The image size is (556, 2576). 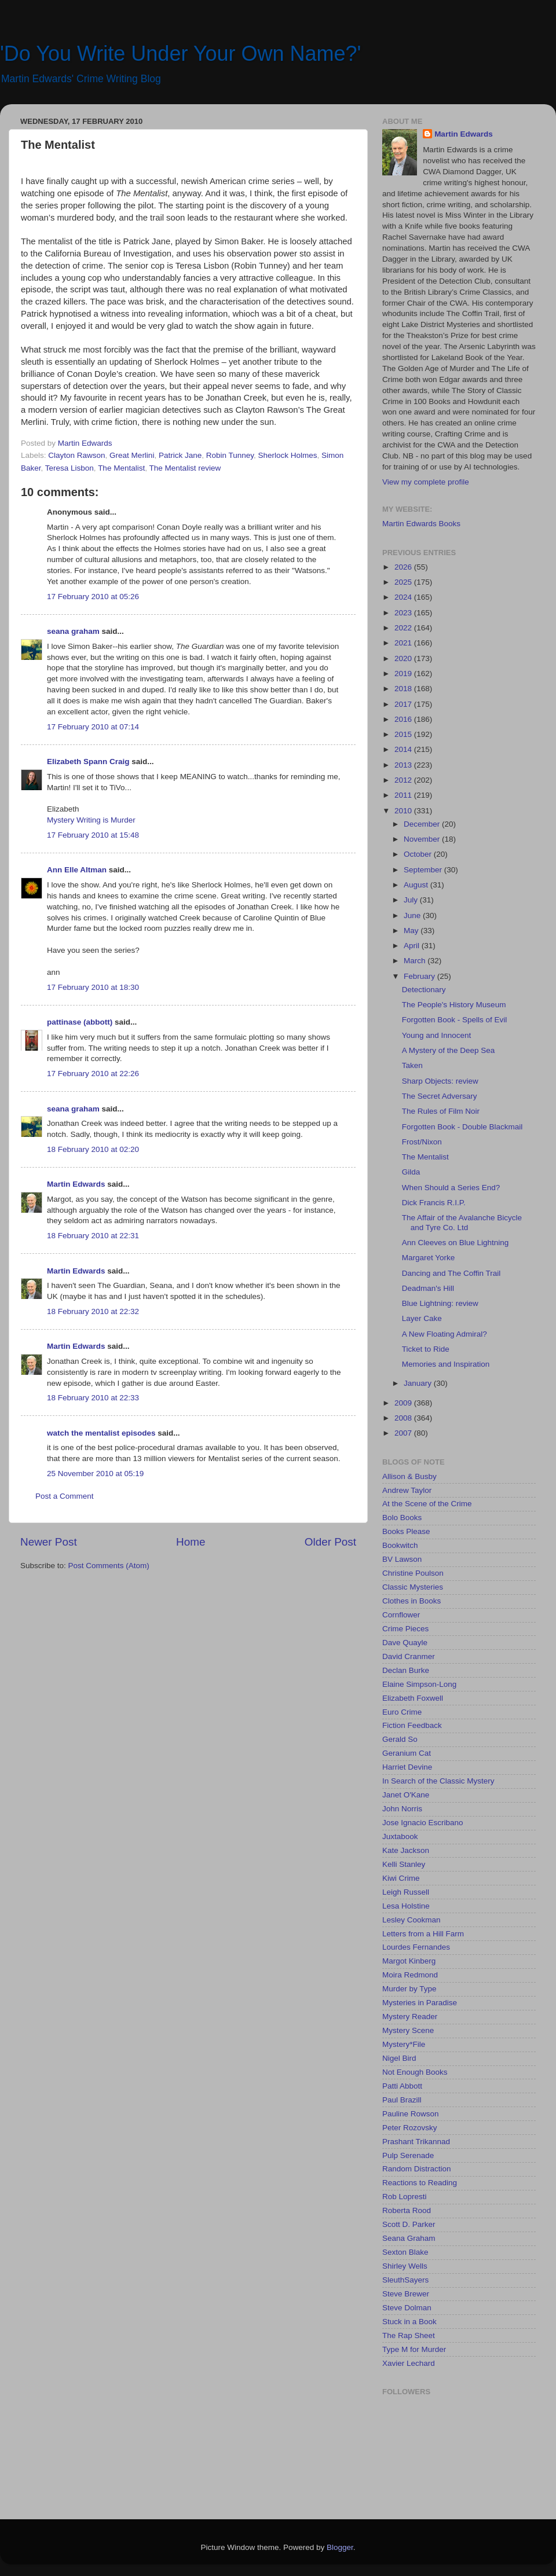 I want to click on Sexton Blake, so click(x=405, y=2252).